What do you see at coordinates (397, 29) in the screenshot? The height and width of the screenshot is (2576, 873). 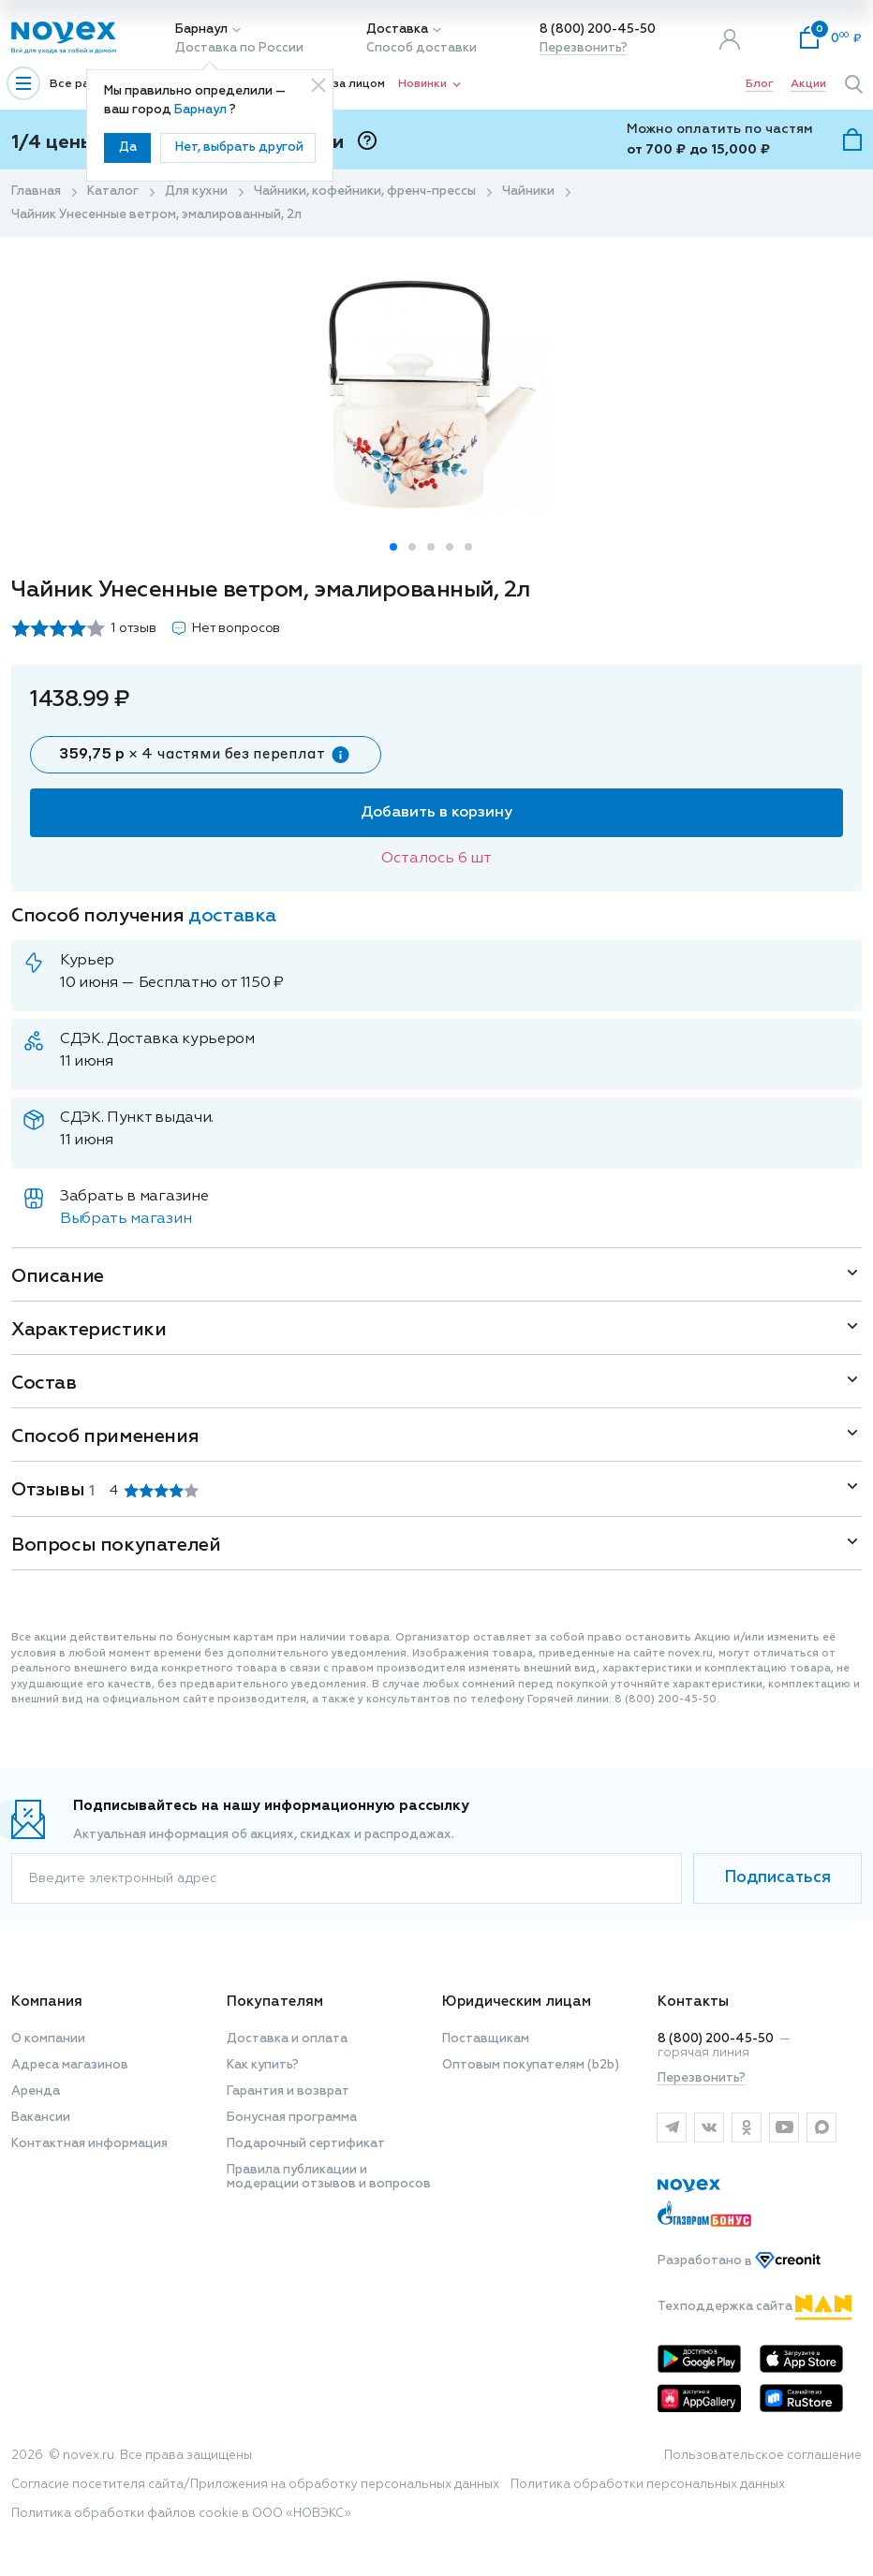 I see `Доставка` at bounding box center [397, 29].